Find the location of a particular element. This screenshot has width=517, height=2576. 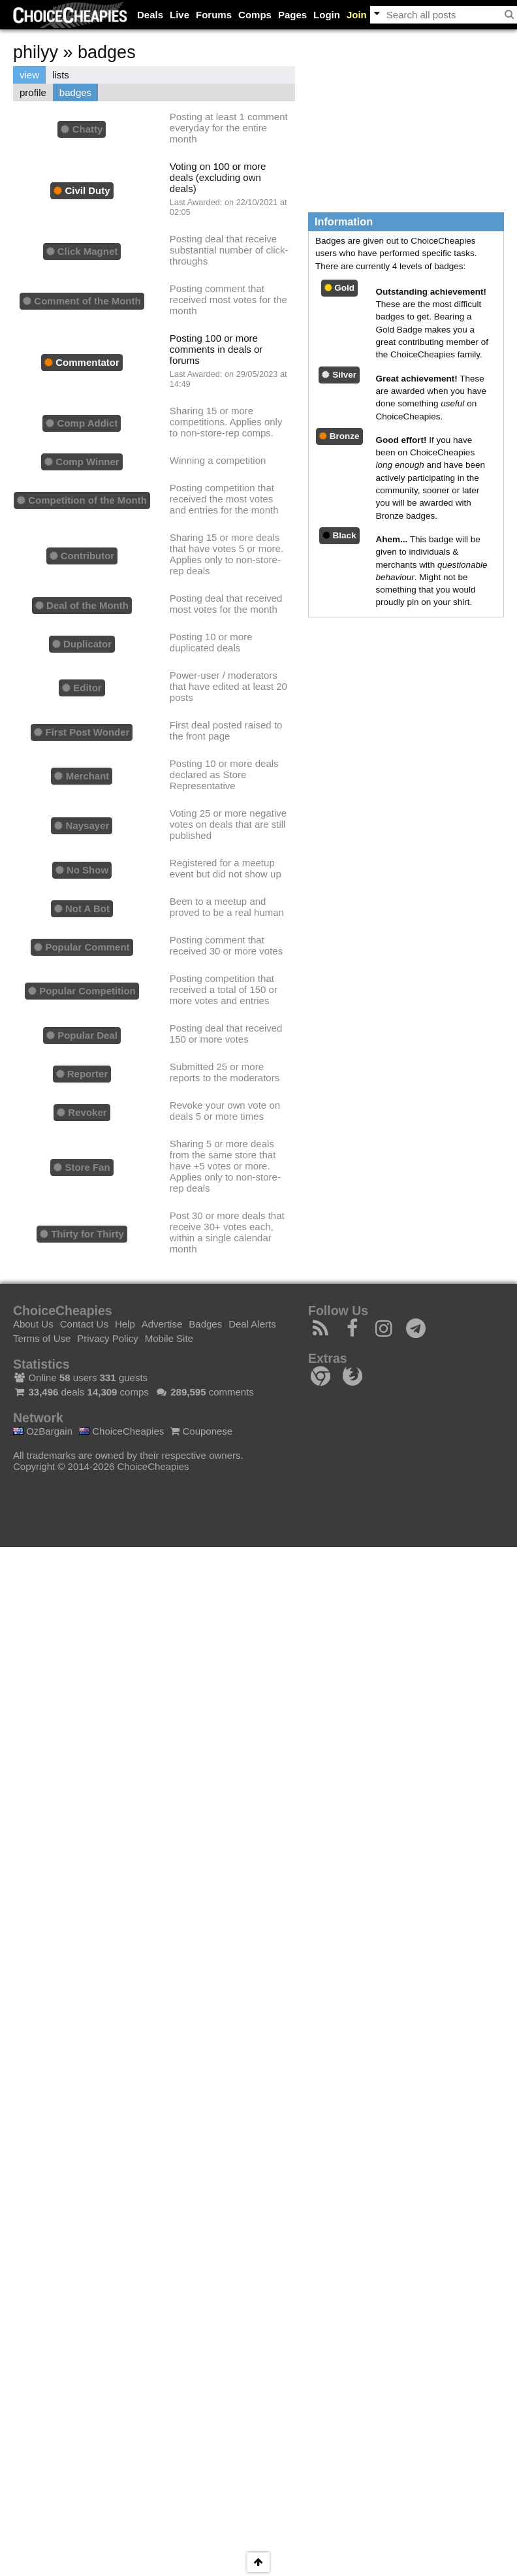

OzBargain is located at coordinates (42, 1431).